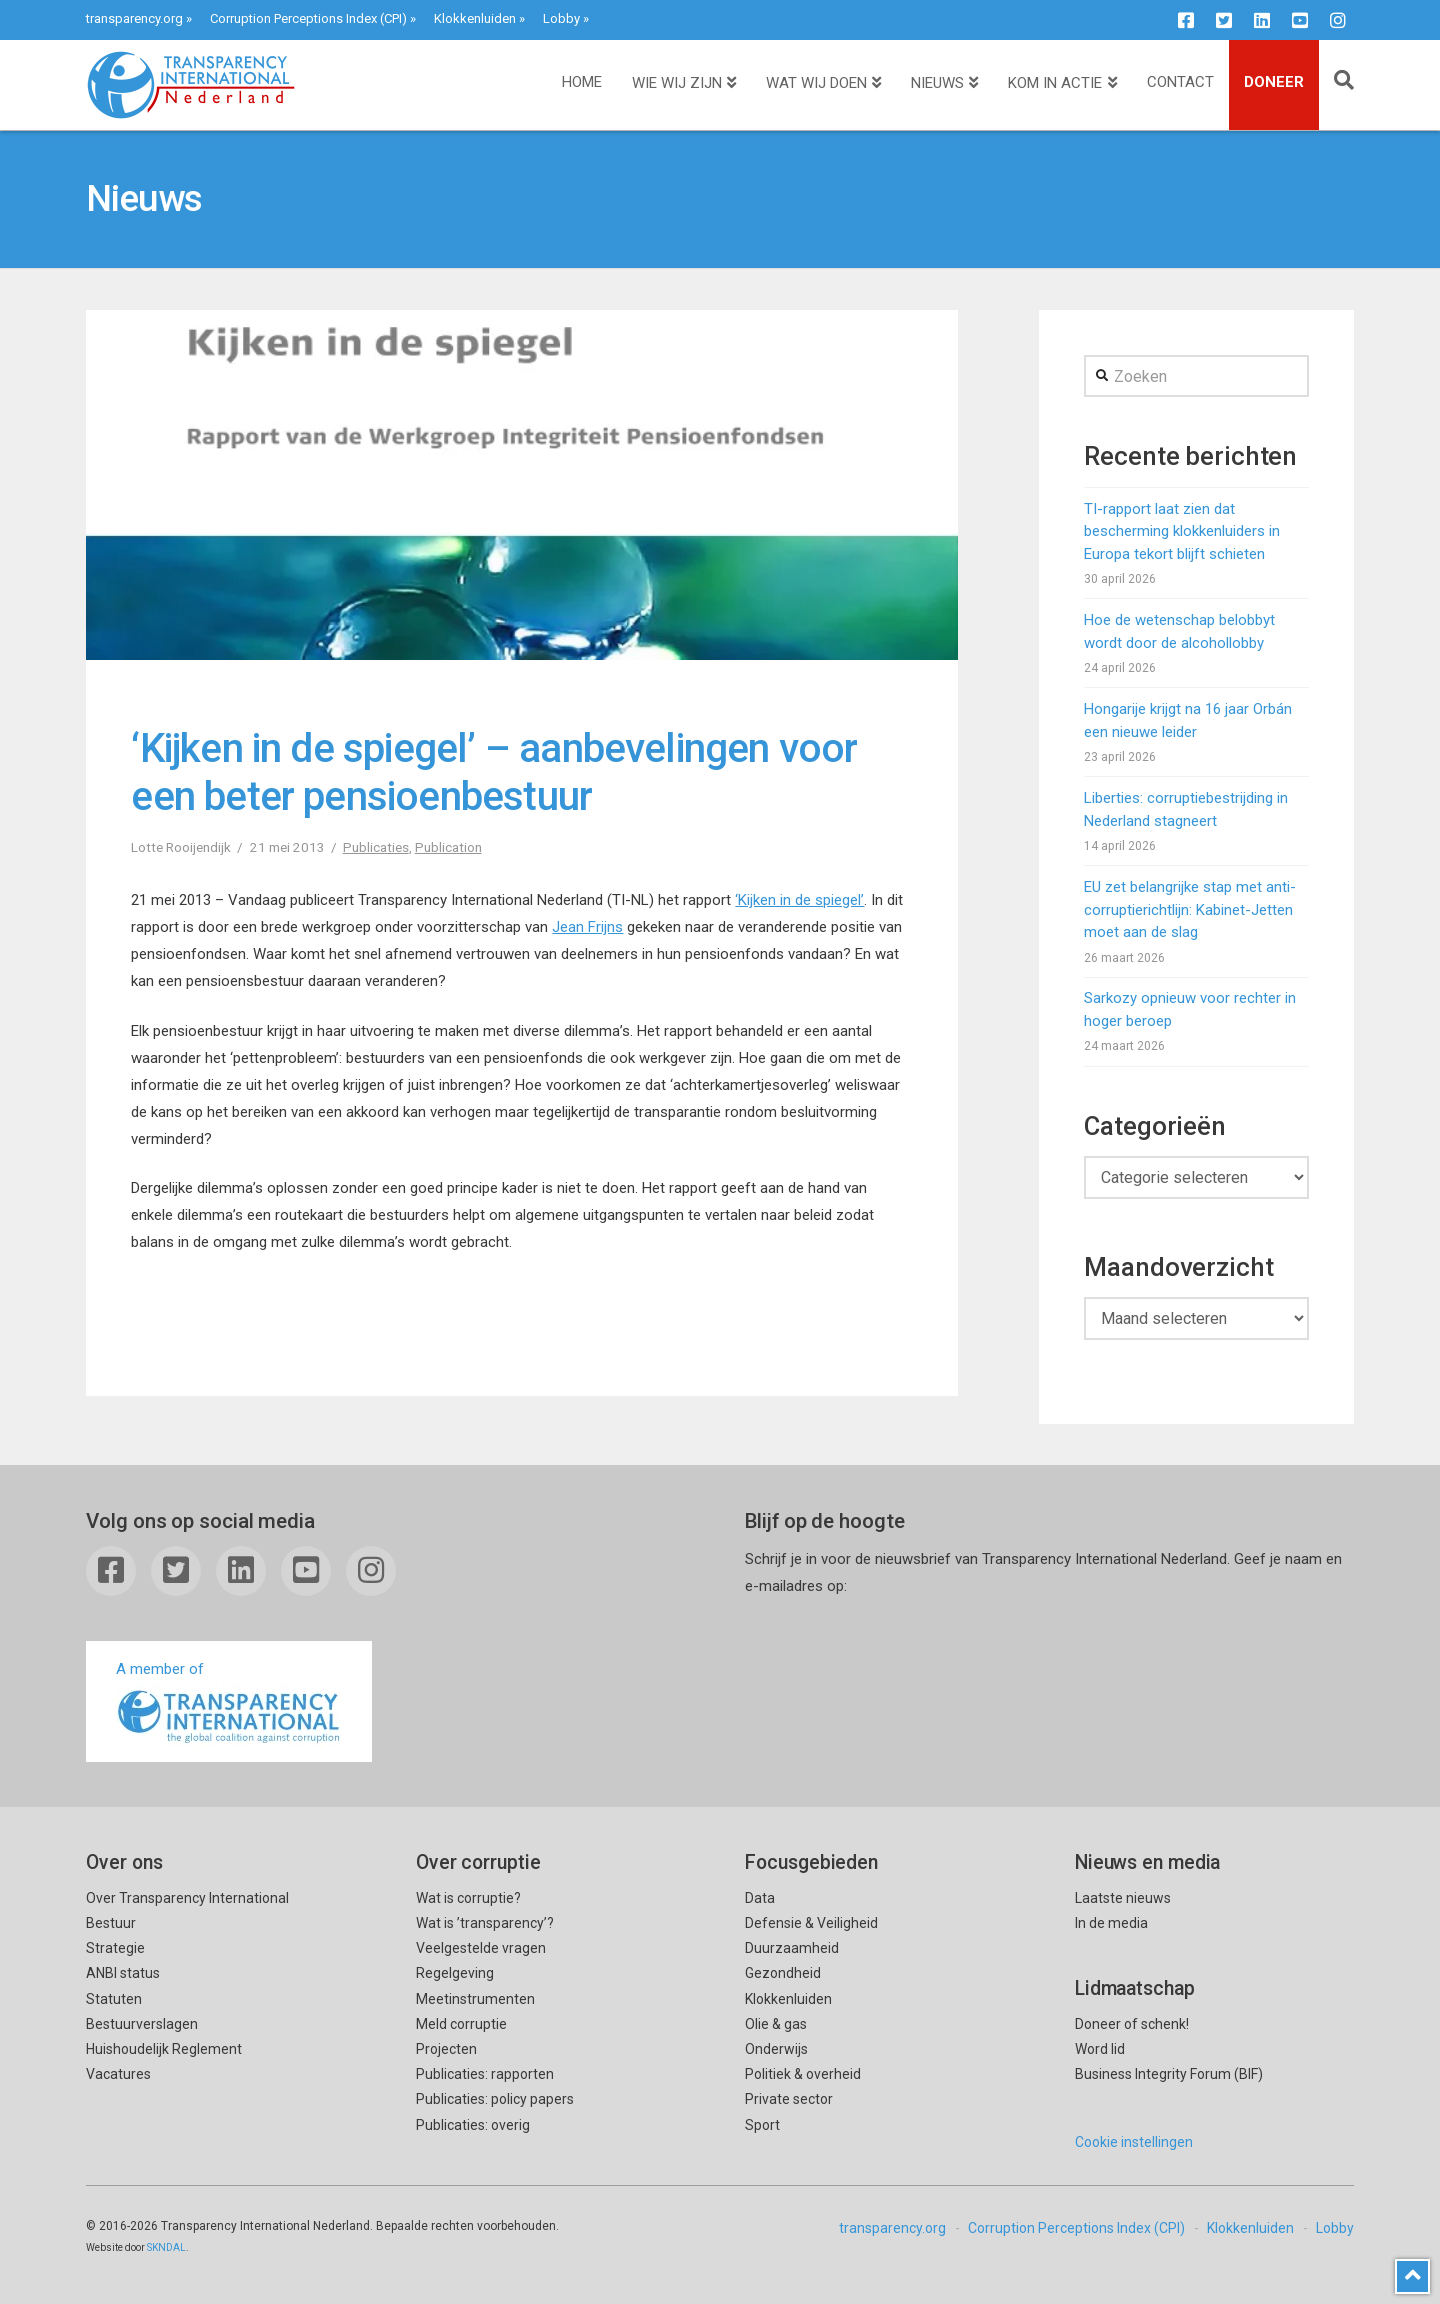  What do you see at coordinates (468, 1898) in the screenshot?
I see `Wat is corruptie?` at bounding box center [468, 1898].